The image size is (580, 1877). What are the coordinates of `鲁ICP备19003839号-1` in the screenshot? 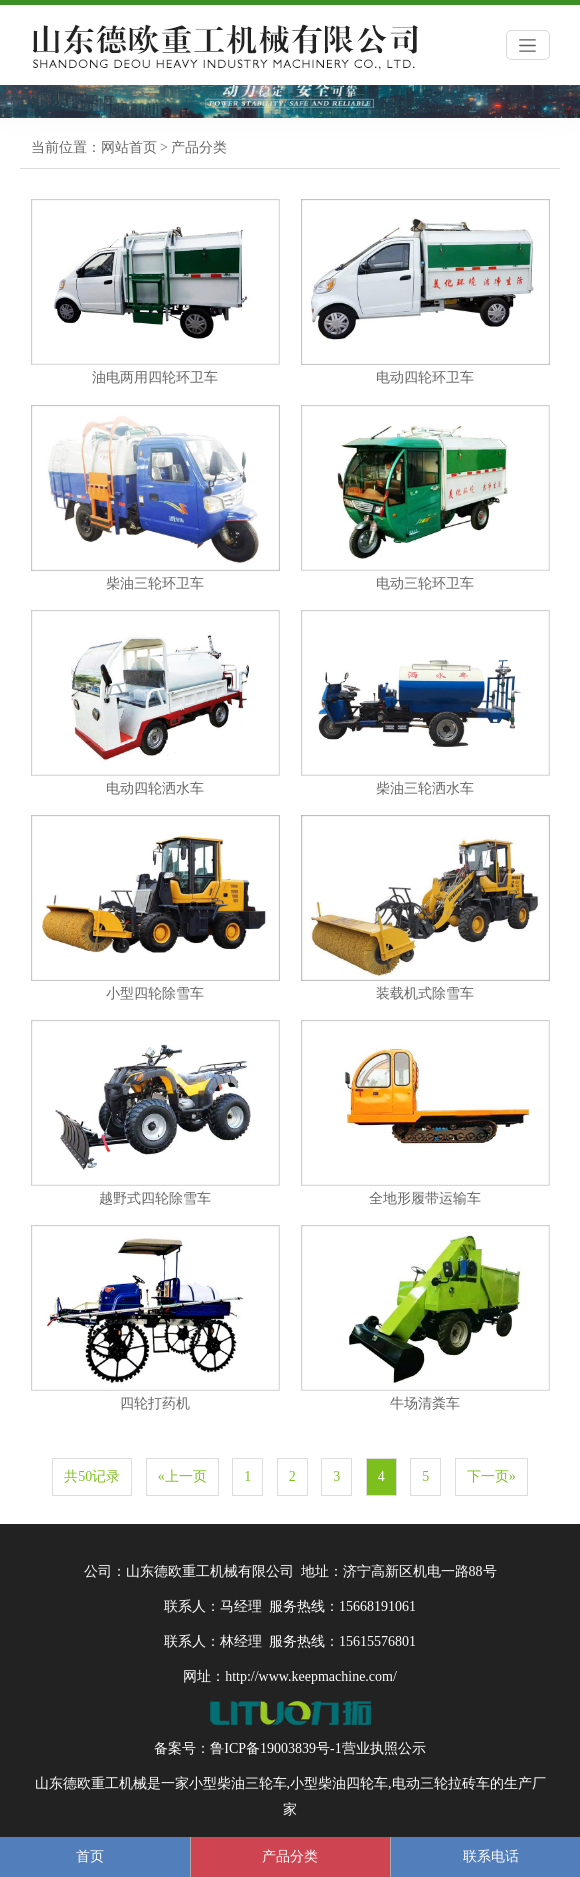 It's located at (275, 1748).